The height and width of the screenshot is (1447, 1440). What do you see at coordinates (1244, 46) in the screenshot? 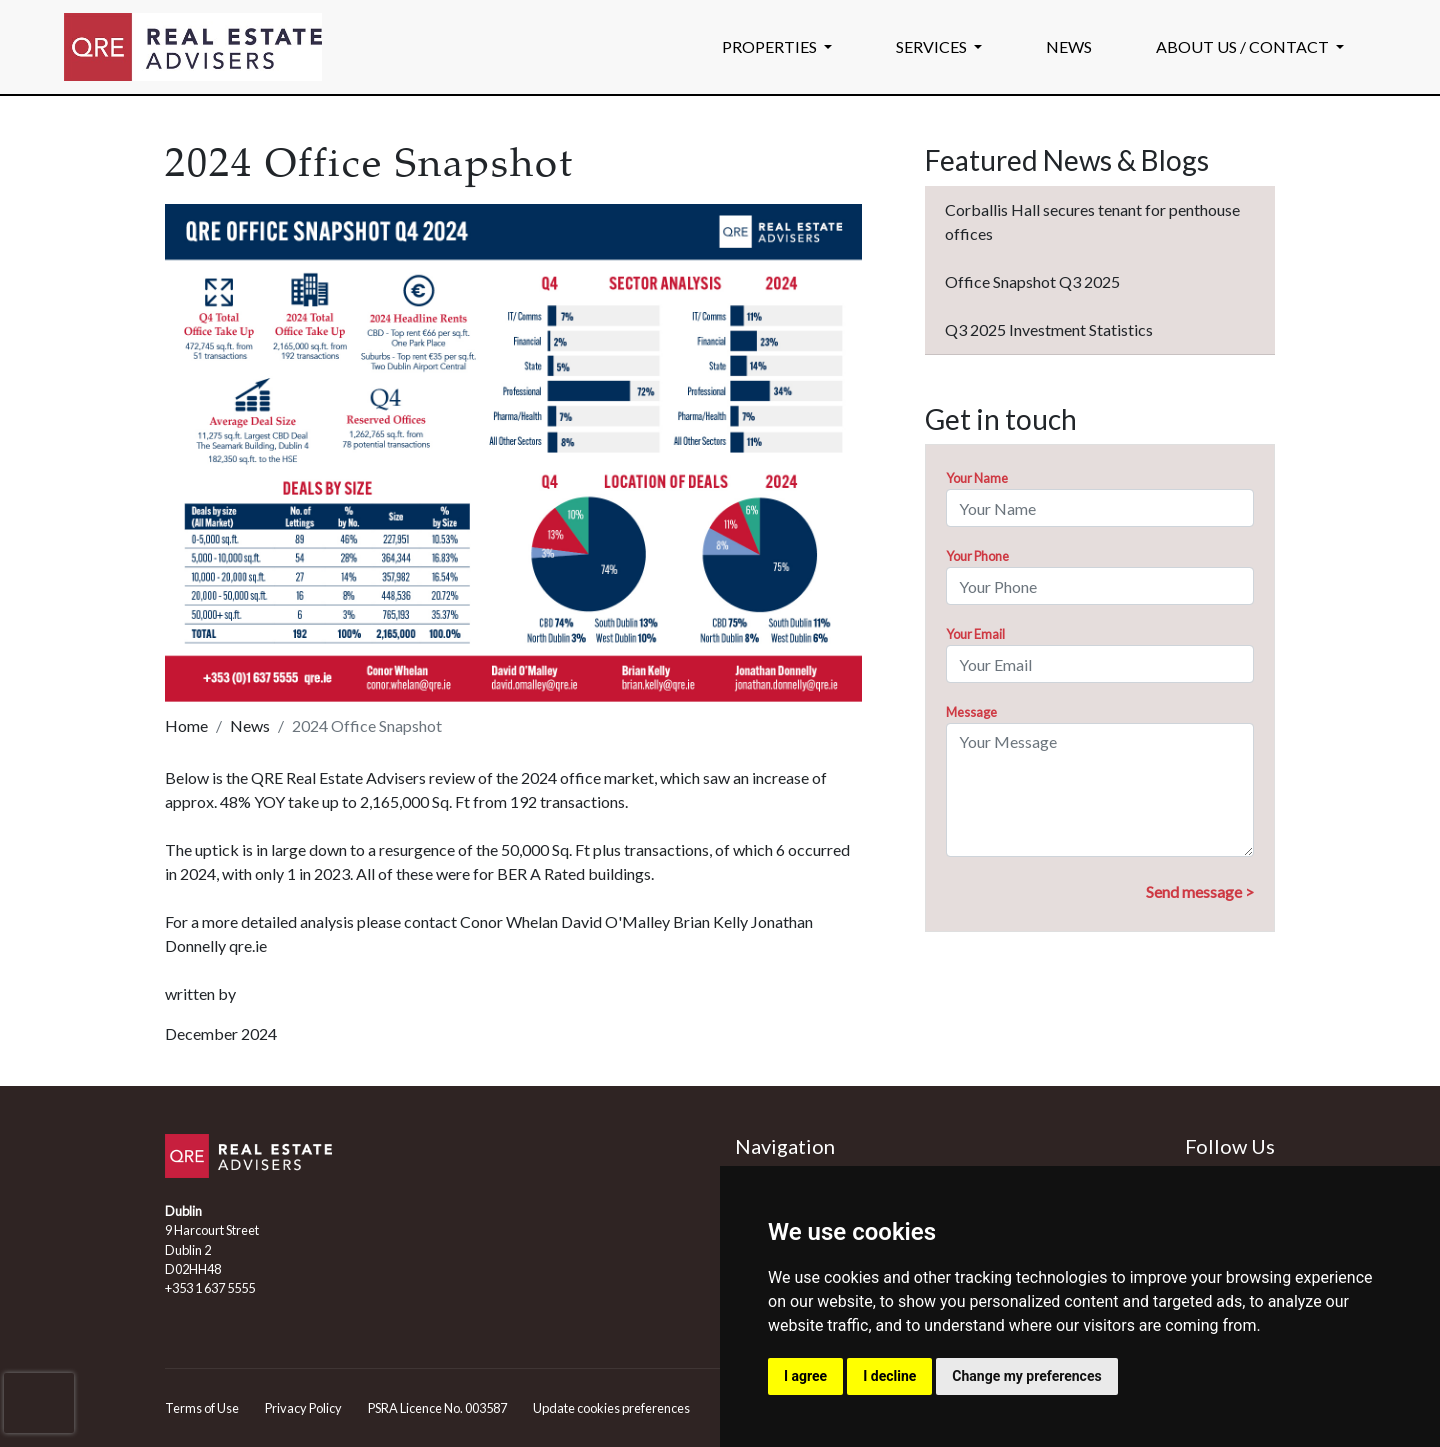
I see `ABOUT US / CONTACT [button]` at bounding box center [1244, 46].